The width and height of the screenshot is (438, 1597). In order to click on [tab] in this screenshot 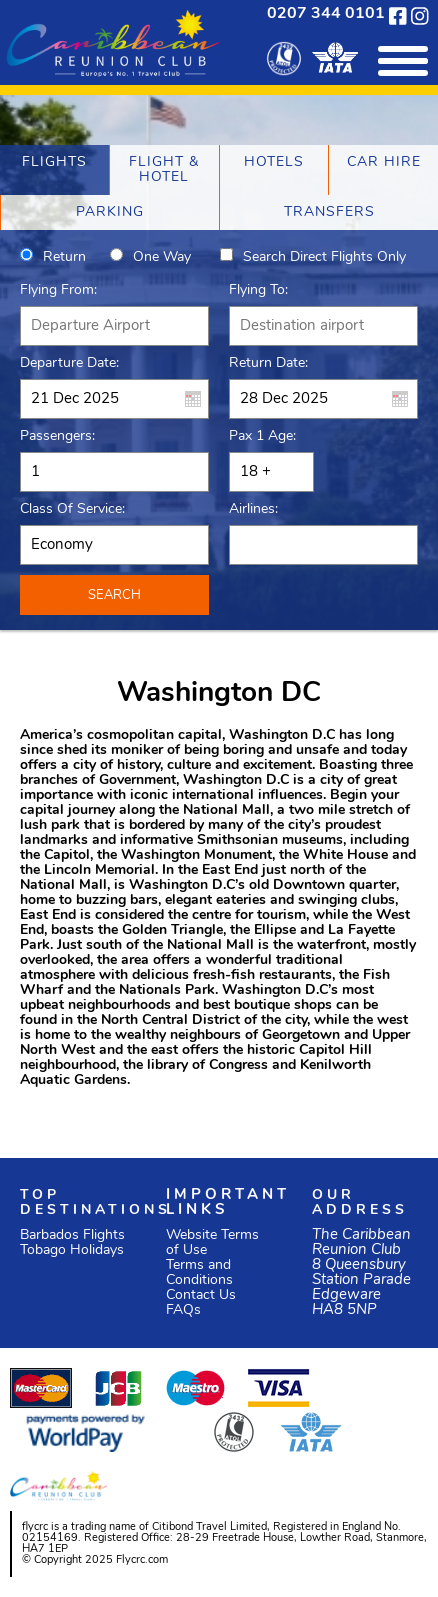, I will do `click(54, 170)`.